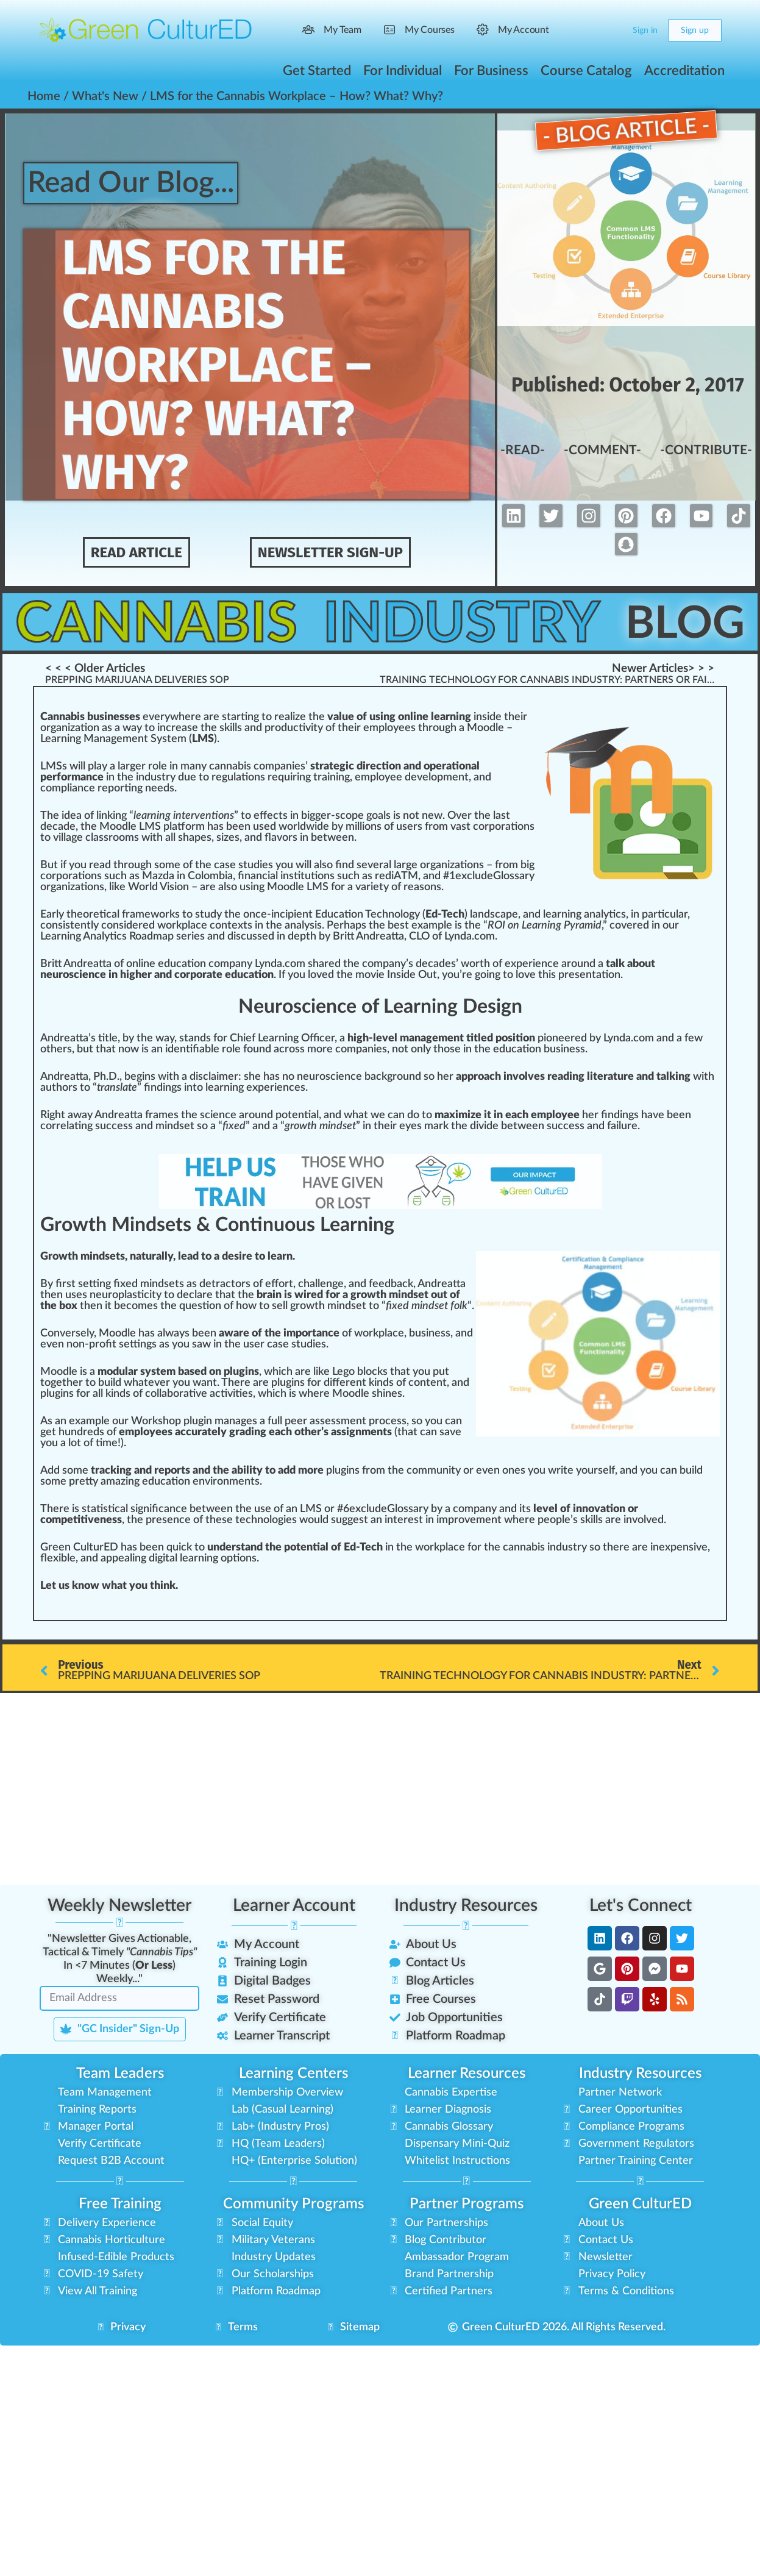 The image size is (760, 2576). What do you see at coordinates (79, 876) in the screenshot?
I see `ratio [link]` at bounding box center [79, 876].